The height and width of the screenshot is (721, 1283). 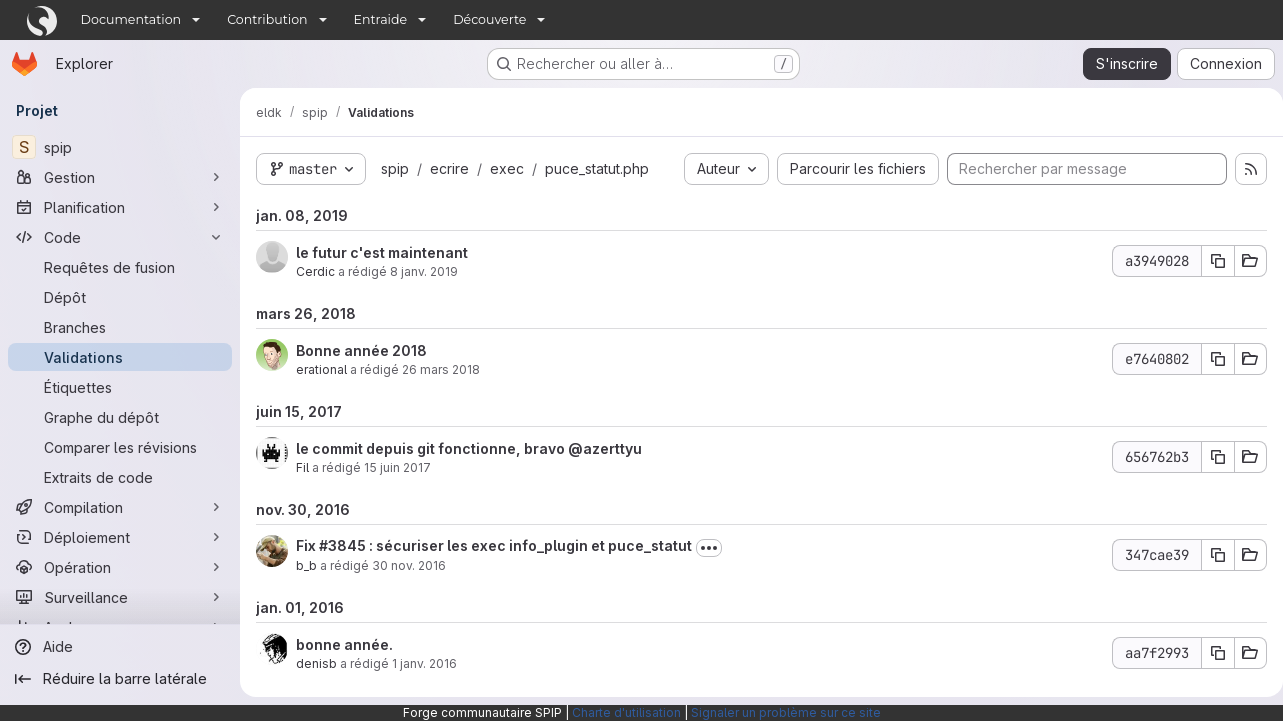 I want to click on [Réduire la barre latérale], so click(x=120, y=679).